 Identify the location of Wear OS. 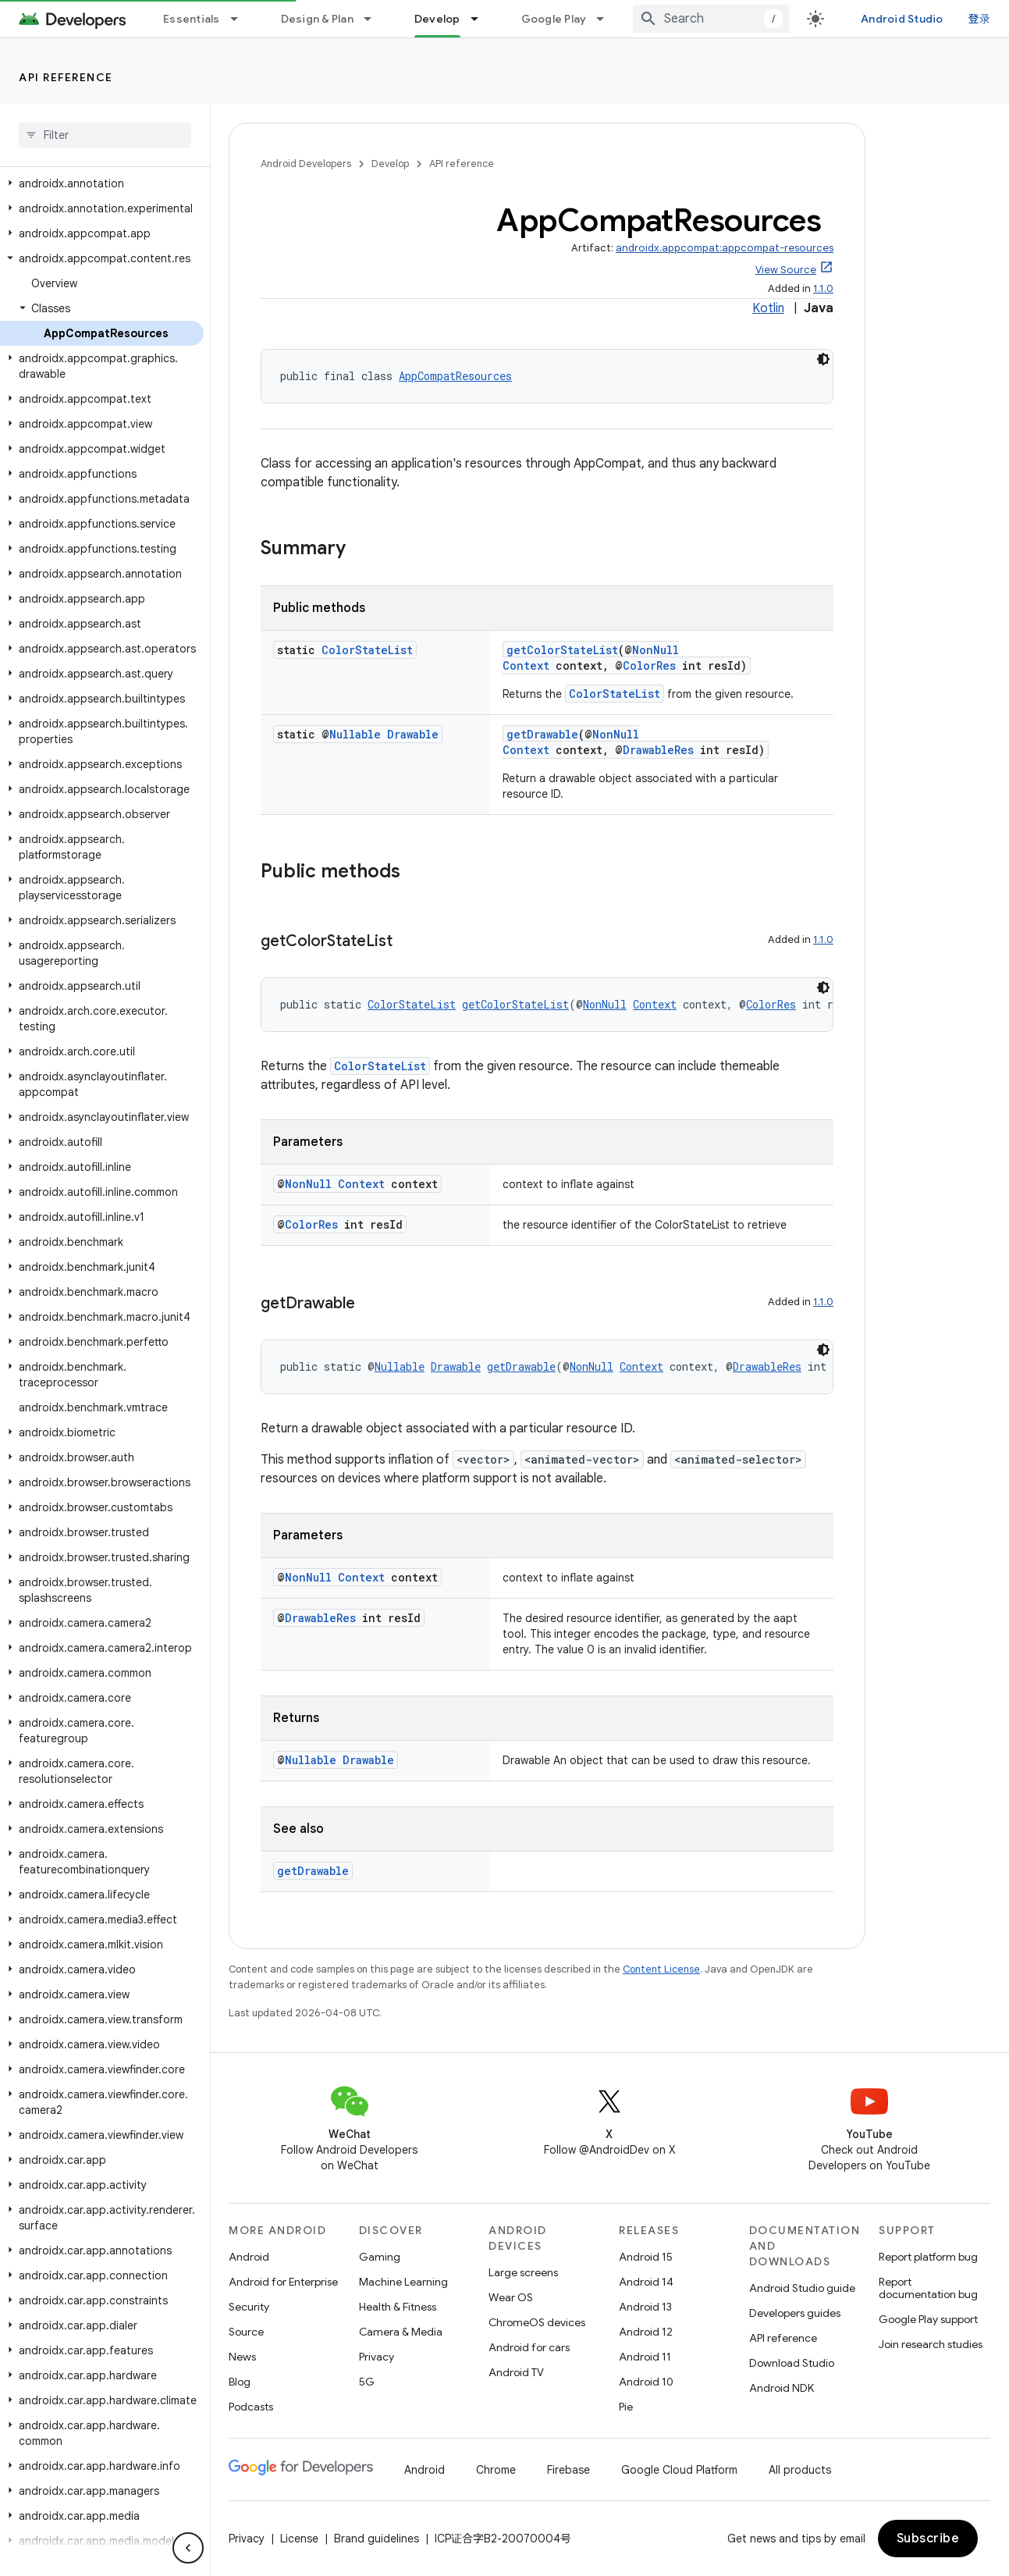
(511, 2297).